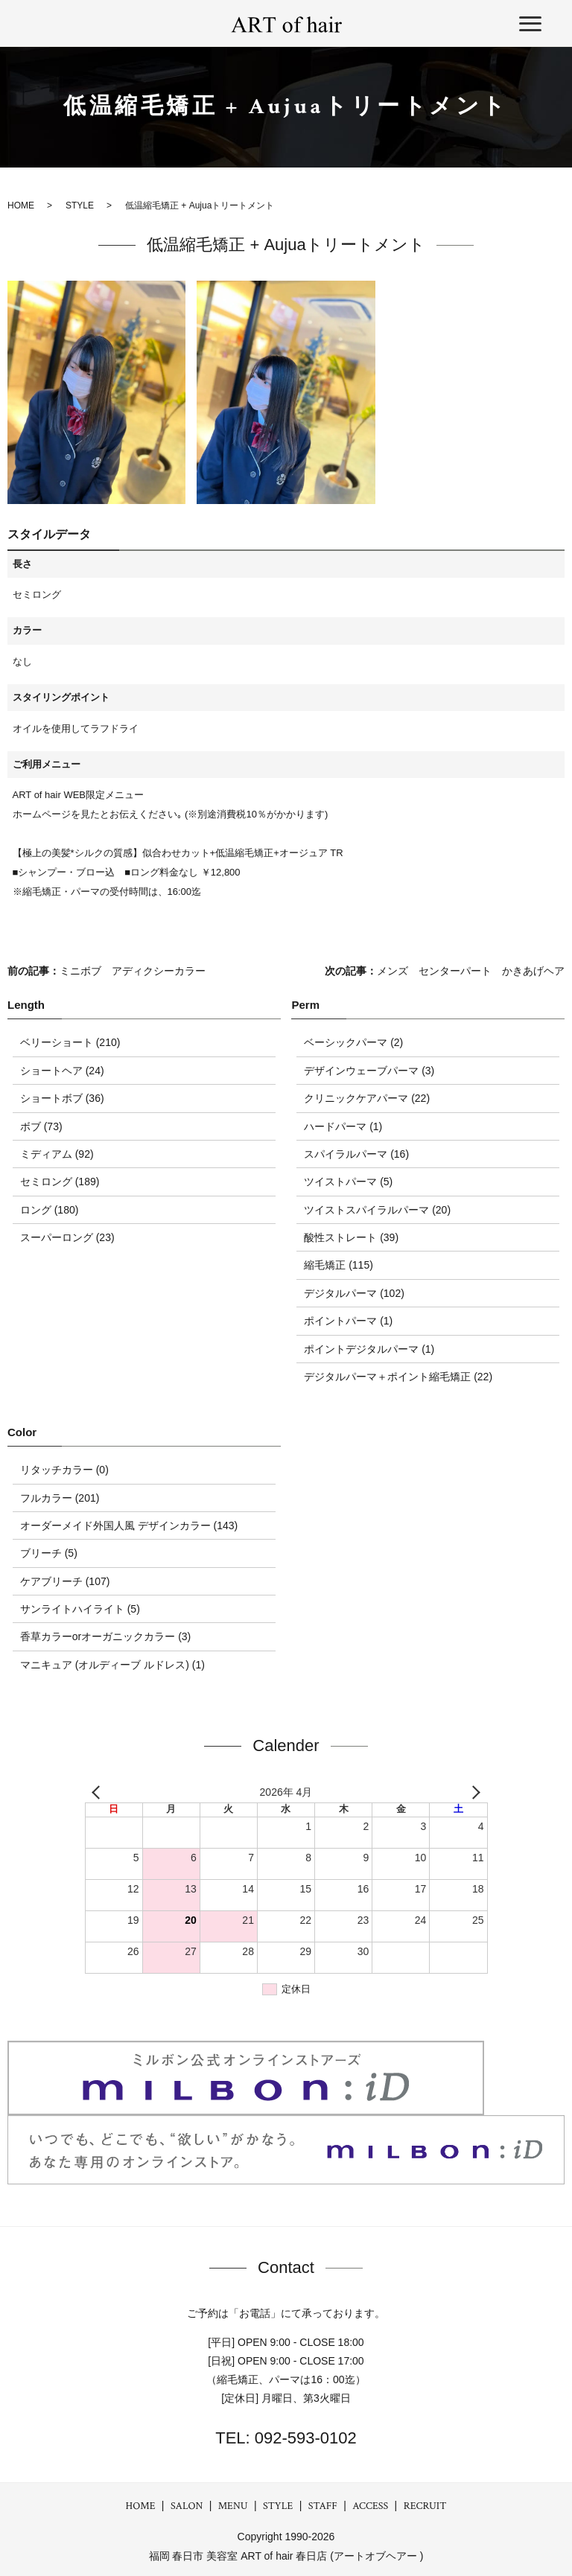 The height and width of the screenshot is (2576, 572). Describe the element at coordinates (356, 1154) in the screenshot. I see `スパイラルパーマ (16)` at that location.